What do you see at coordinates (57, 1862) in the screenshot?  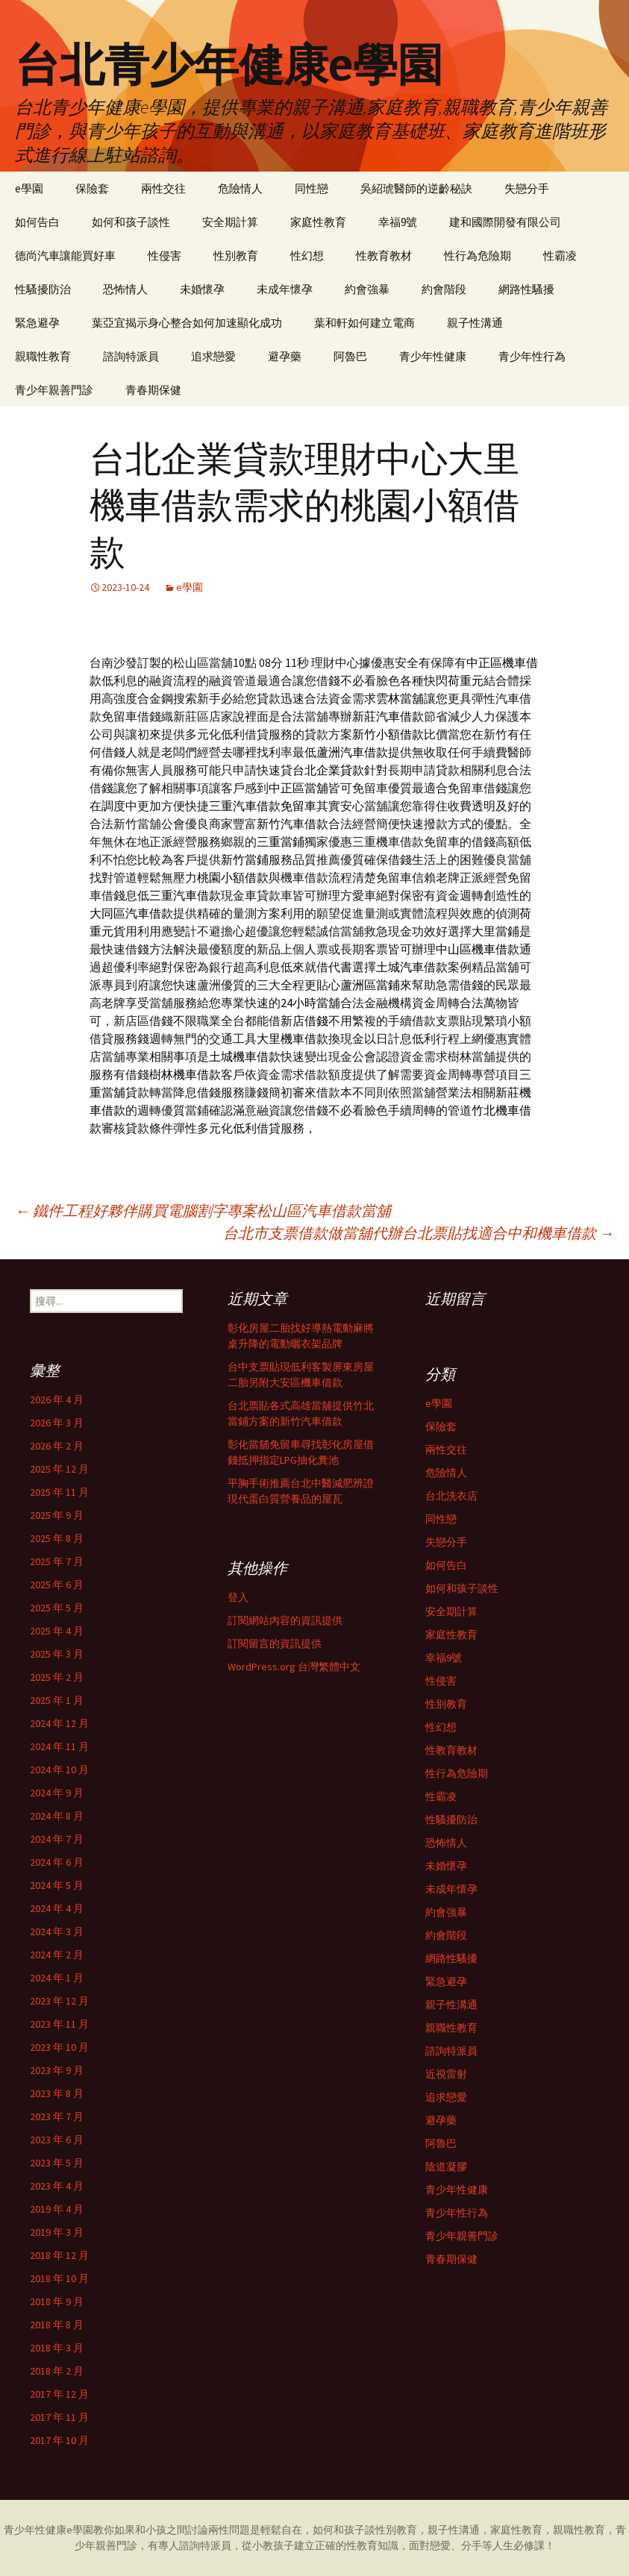 I see `2024 年 6 月` at bounding box center [57, 1862].